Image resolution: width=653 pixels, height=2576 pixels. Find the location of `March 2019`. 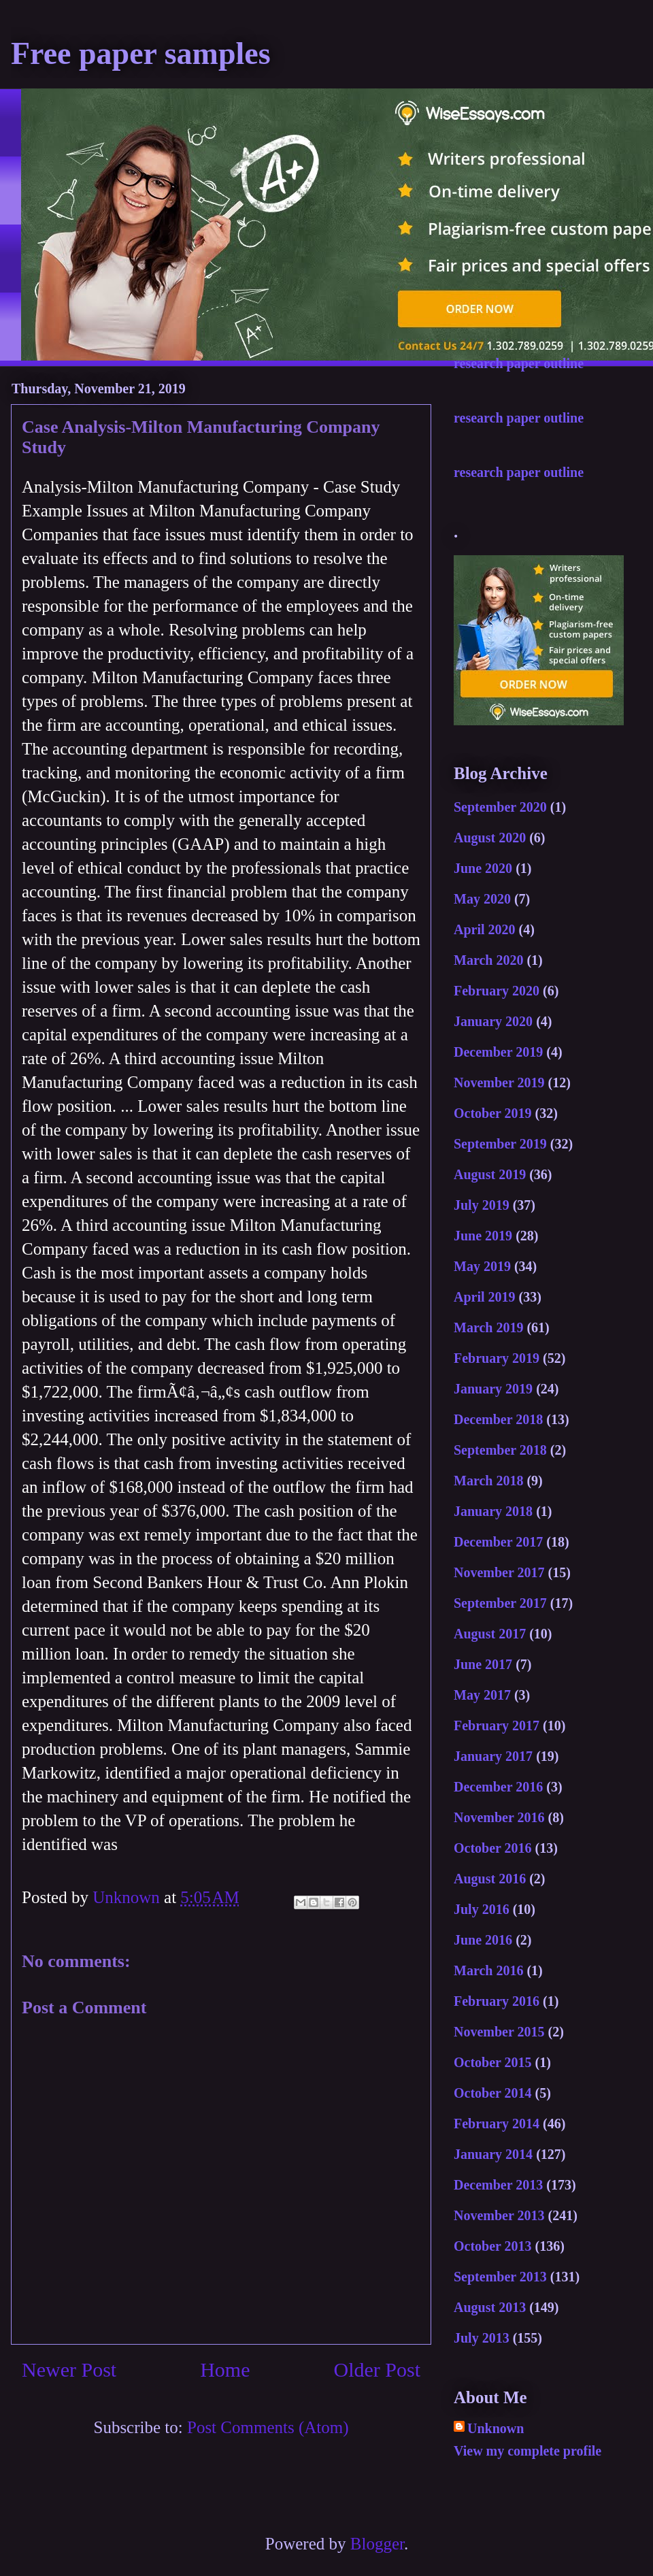

March 2019 is located at coordinates (488, 1327).